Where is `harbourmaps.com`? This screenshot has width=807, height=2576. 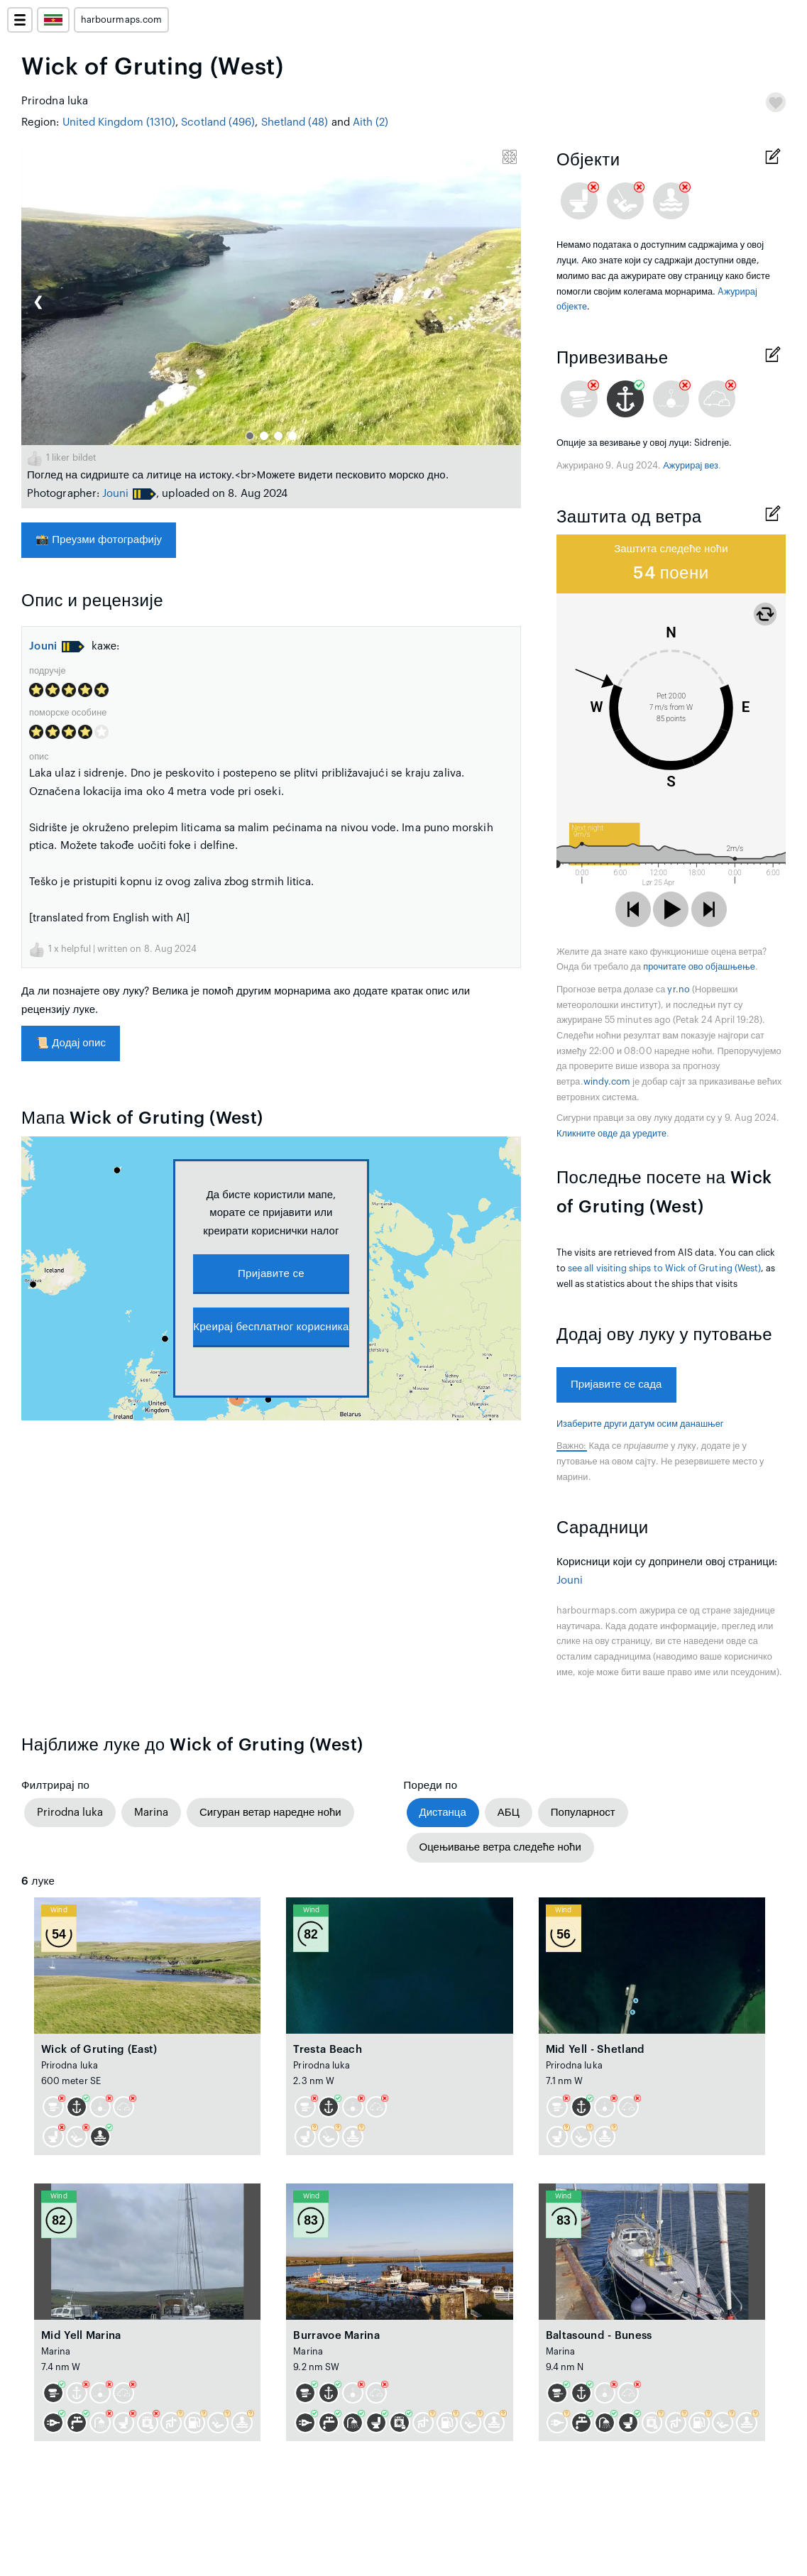 harbourmaps.com is located at coordinates (121, 20).